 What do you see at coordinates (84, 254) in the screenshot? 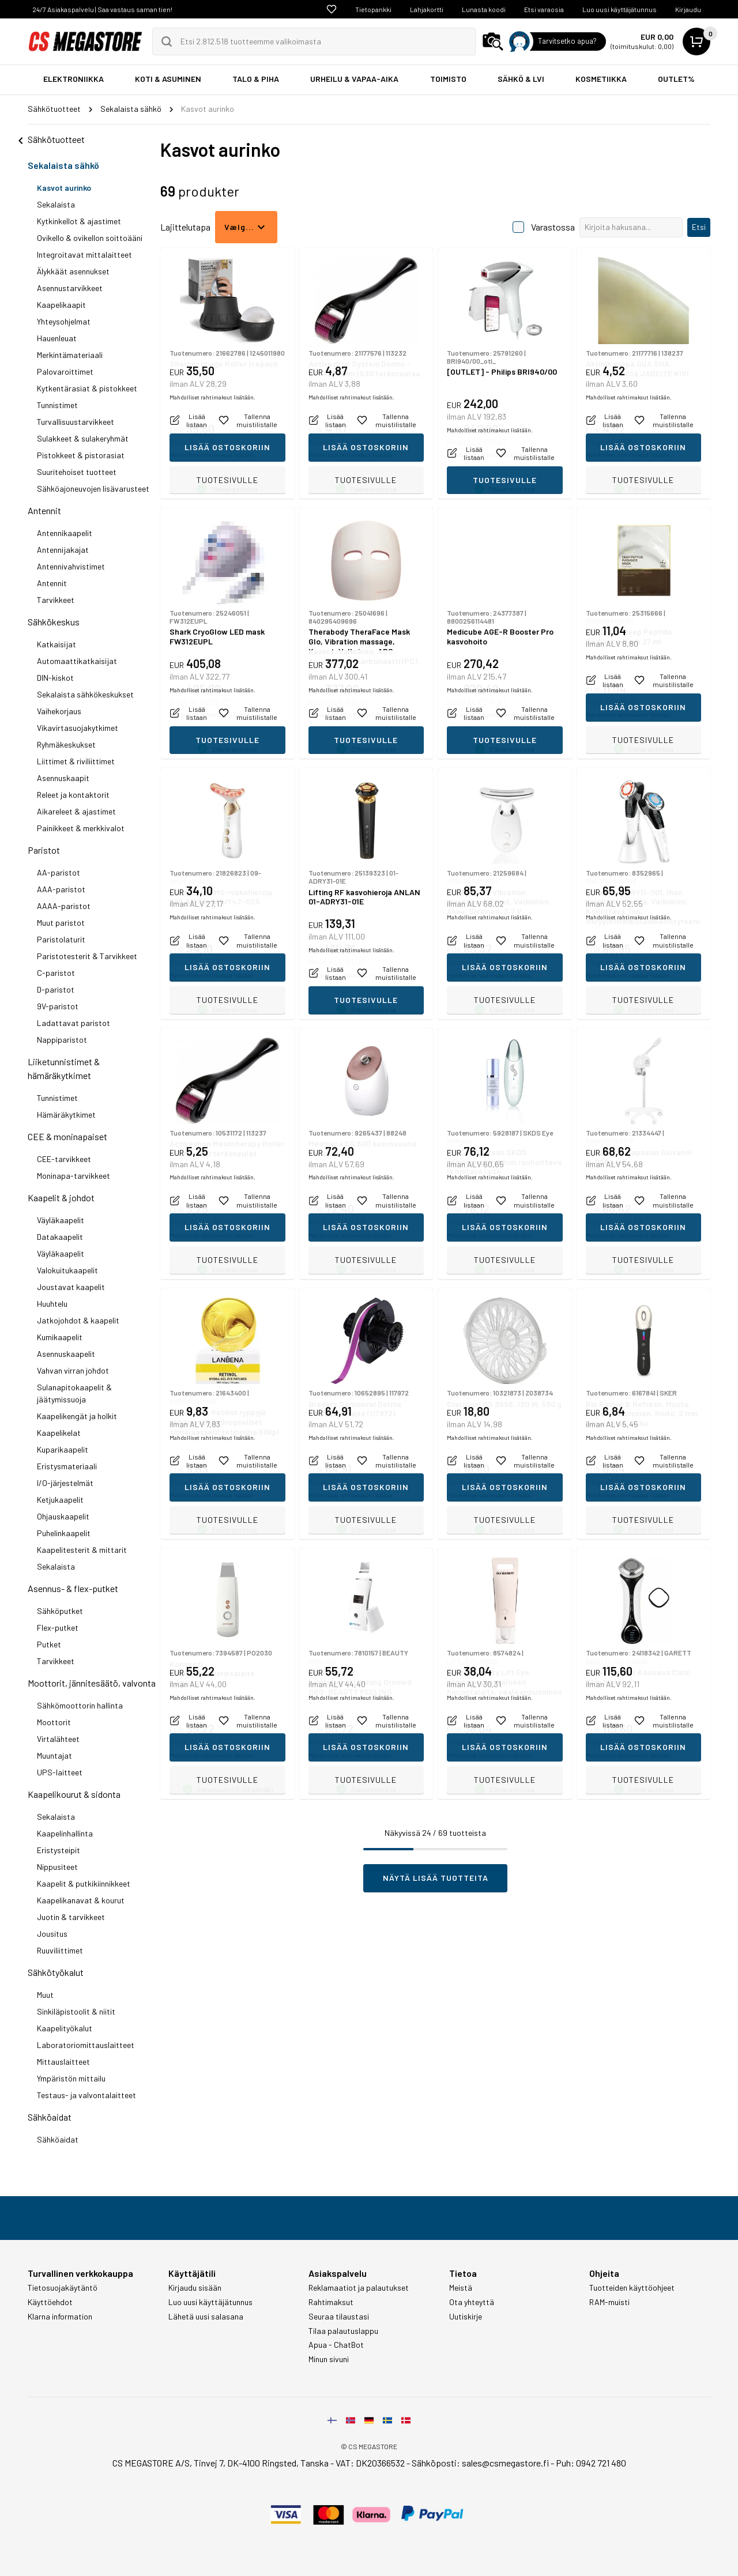
I see `Integroitavat mittalaitteet` at bounding box center [84, 254].